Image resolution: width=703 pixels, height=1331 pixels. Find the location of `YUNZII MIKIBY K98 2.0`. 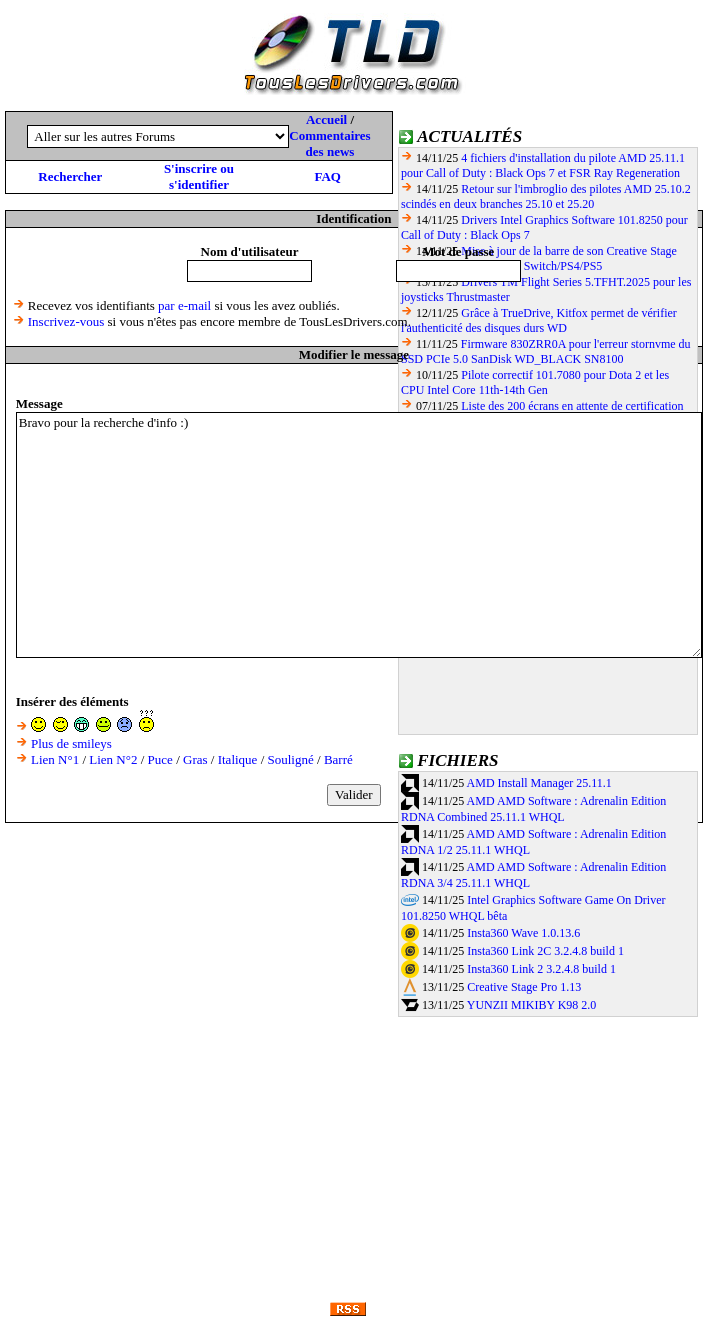

YUNZII MIKIBY K98 2.0 is located at coordinates (532, 1005).